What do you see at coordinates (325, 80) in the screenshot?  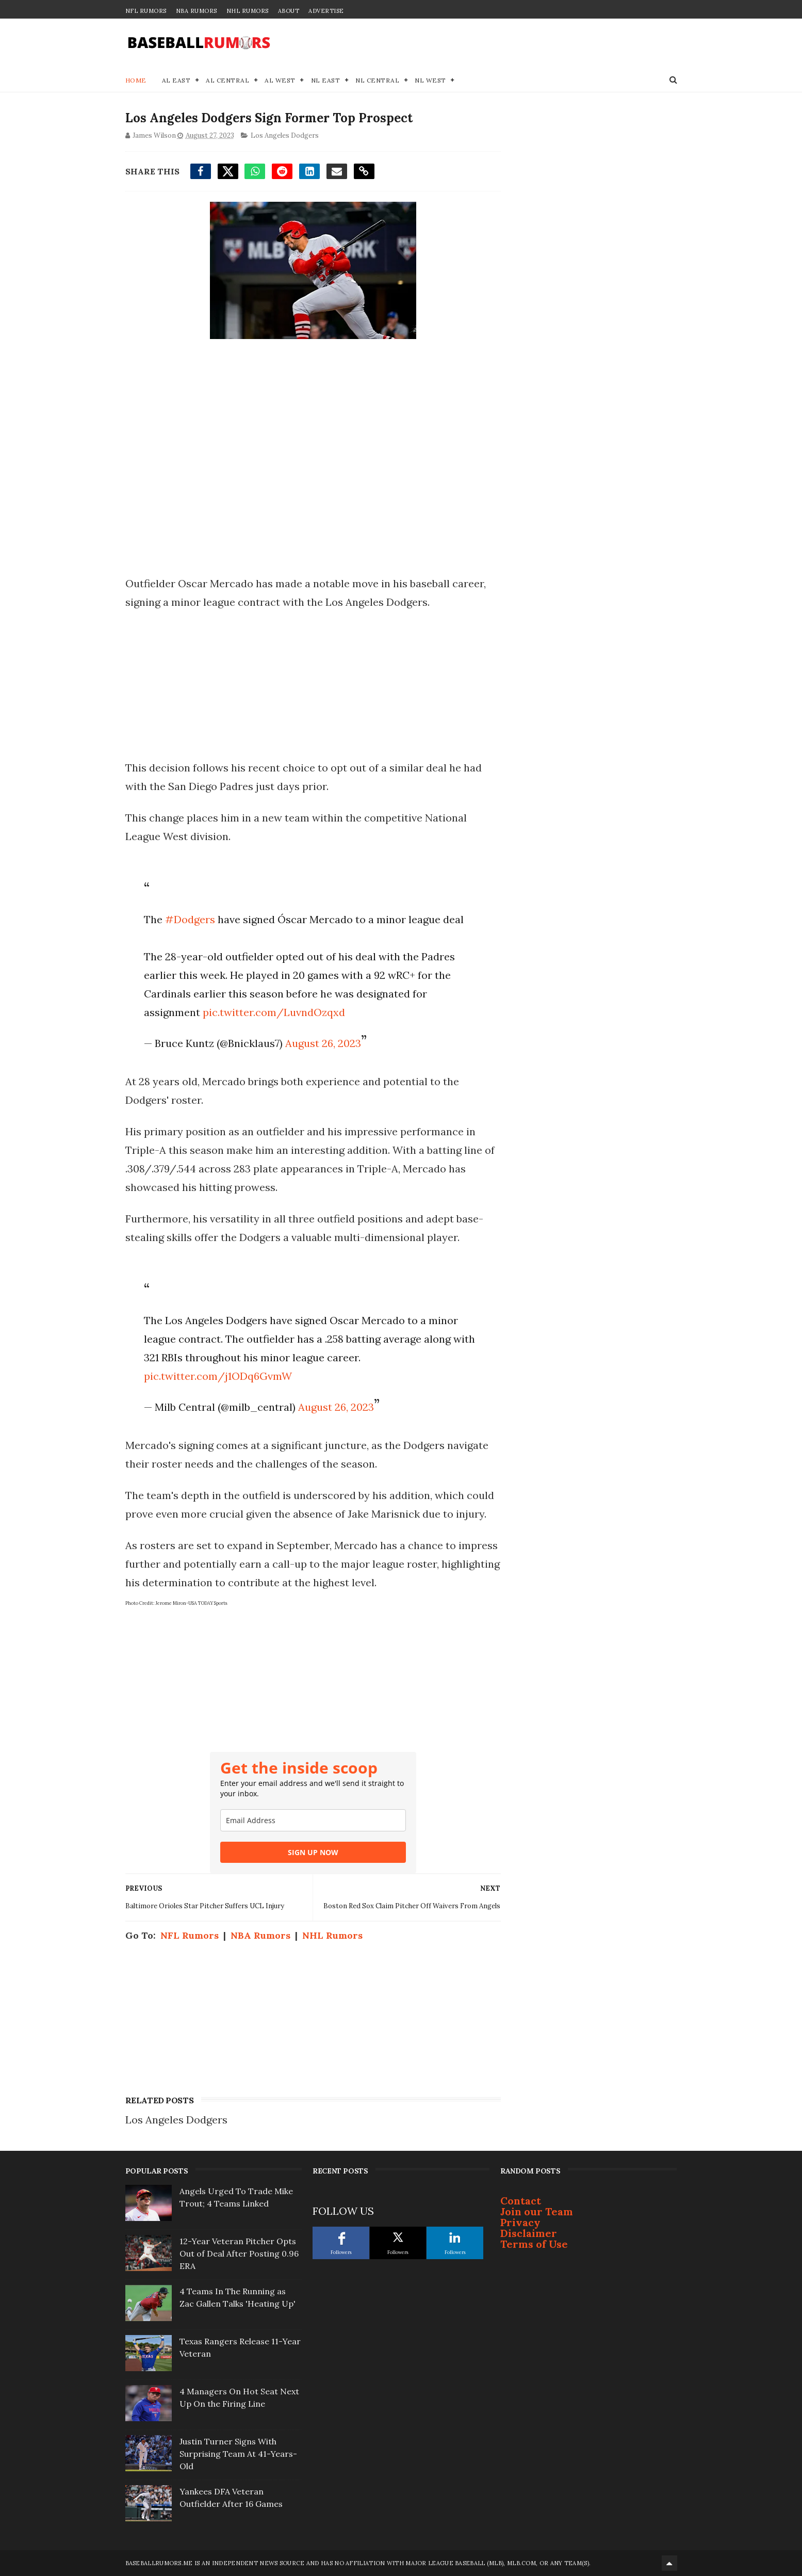 I see `NL East` at bounding box center [325, 80].